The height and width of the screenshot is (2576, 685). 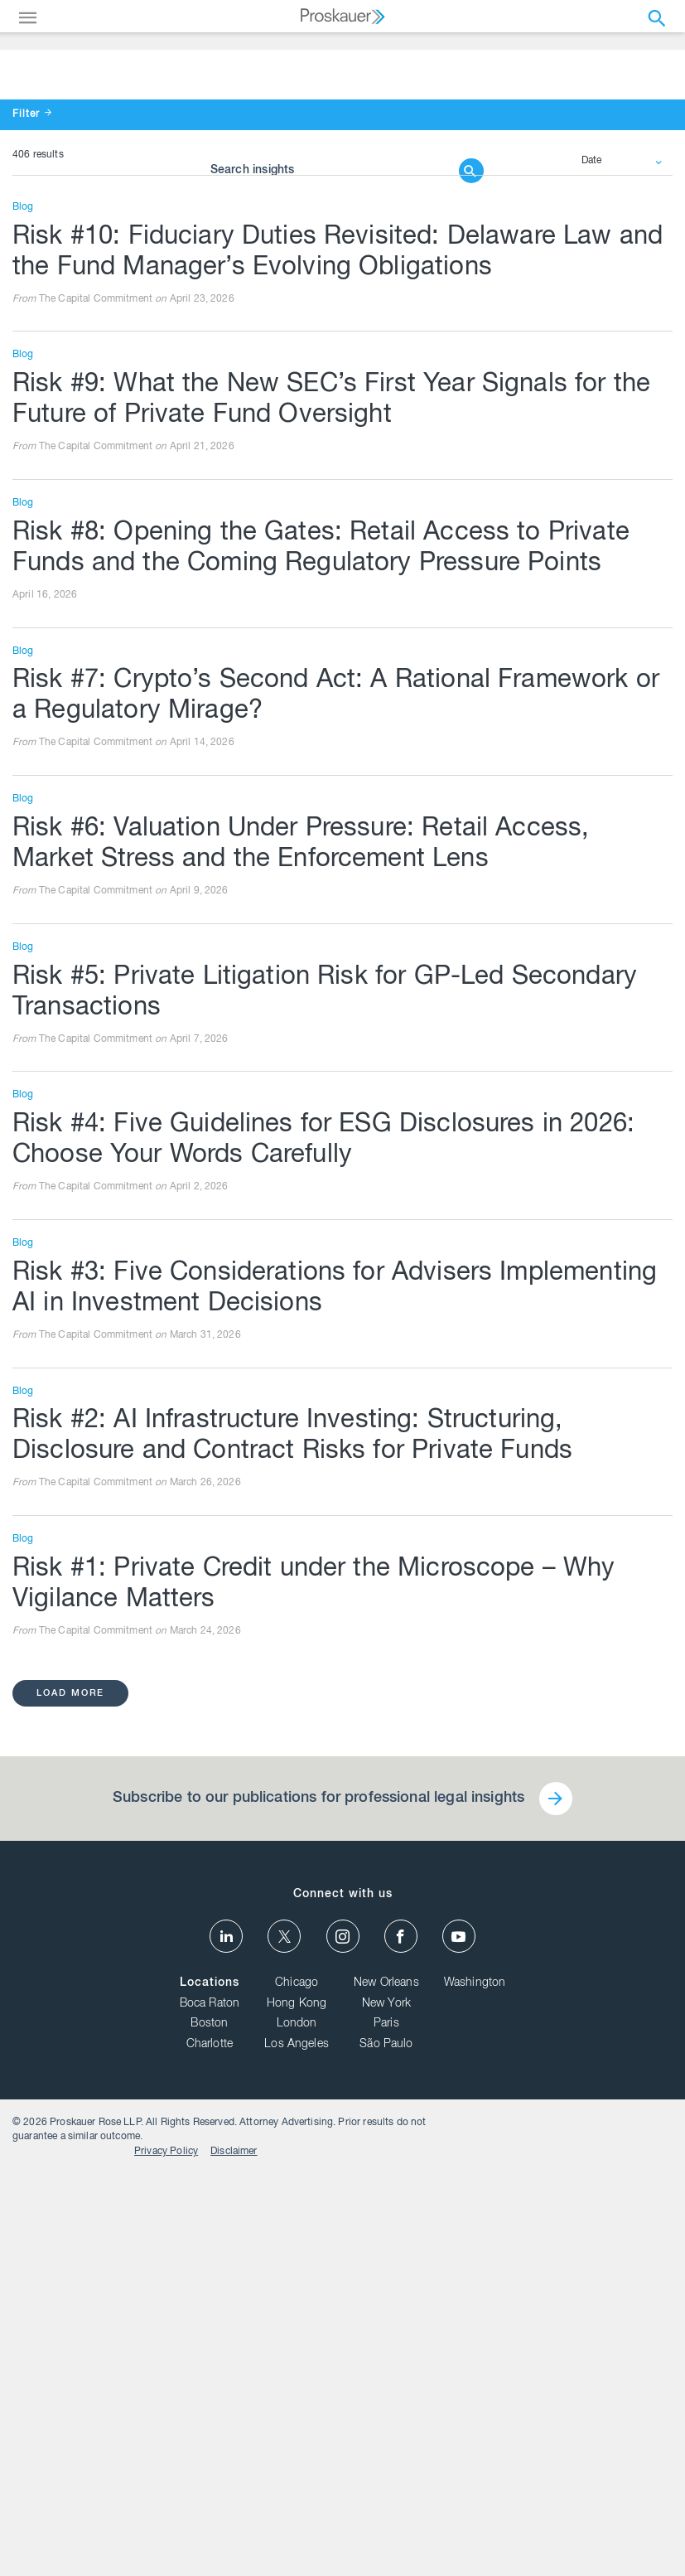 What do you see at coordinates (297, 2437) in the screenshot?
I see `London` at bounding box center [297, 2437].